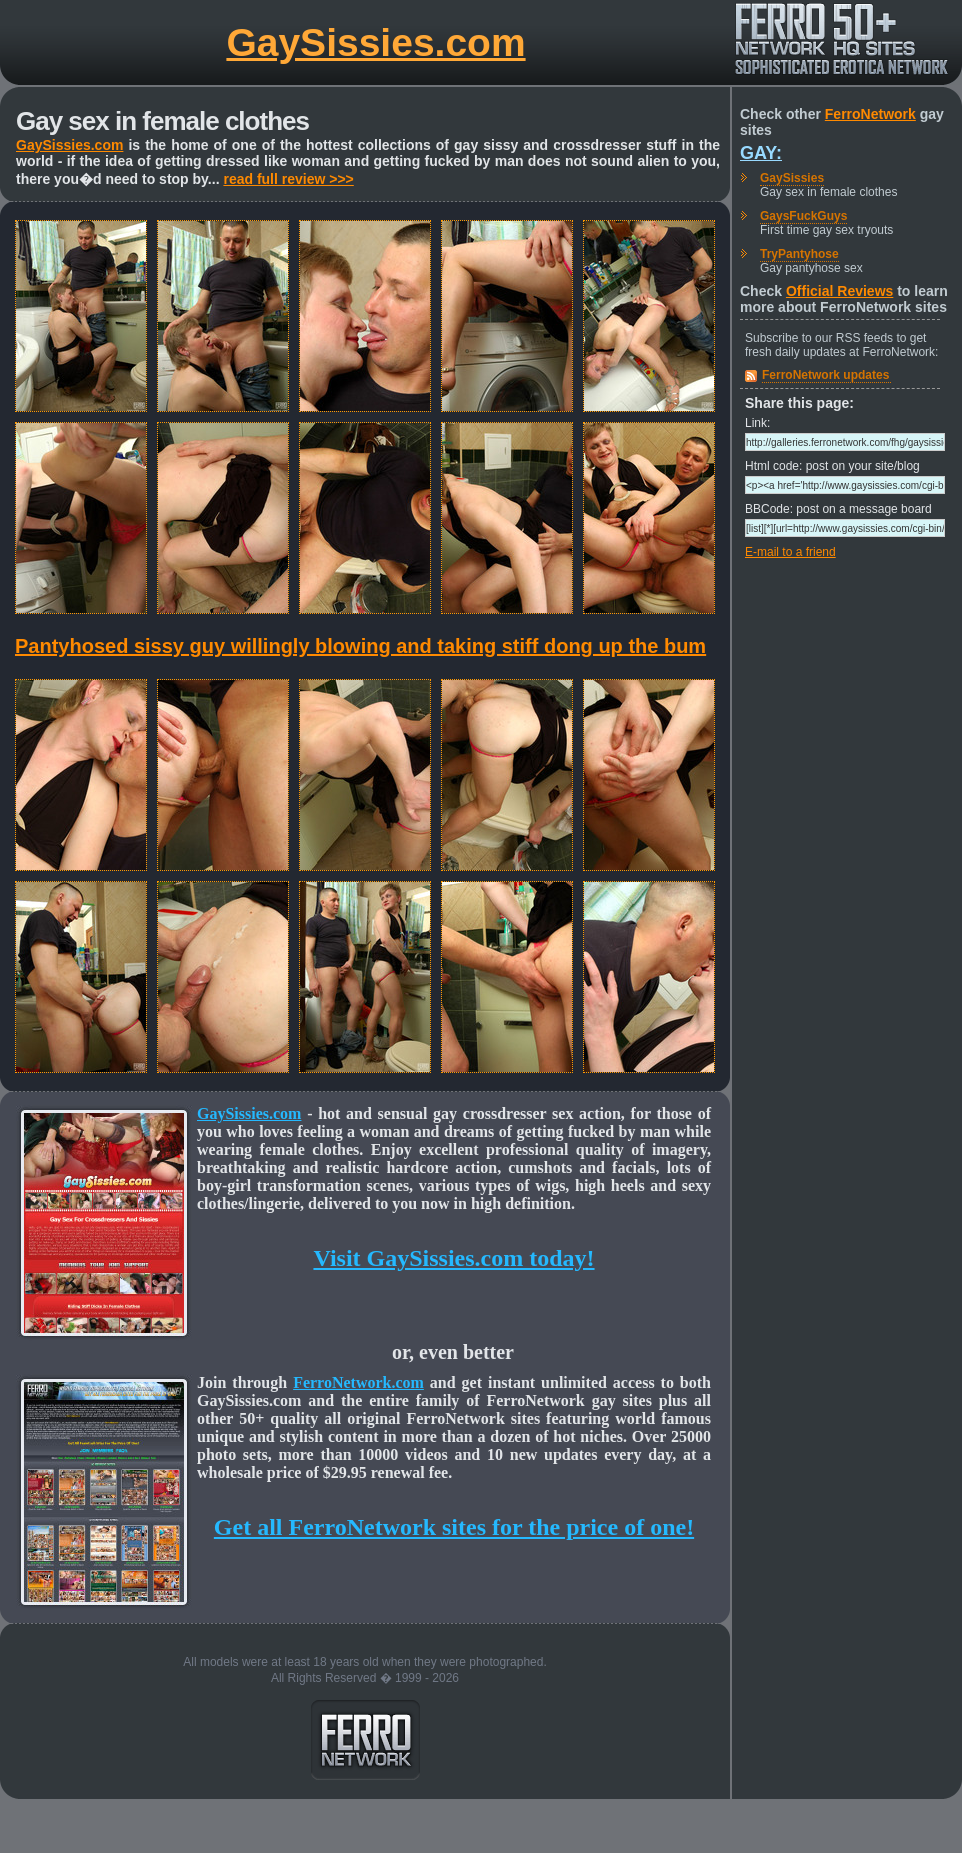 This screenshot has width=962, height=1853. I want to click on read full review >>>, so click(288, 179).